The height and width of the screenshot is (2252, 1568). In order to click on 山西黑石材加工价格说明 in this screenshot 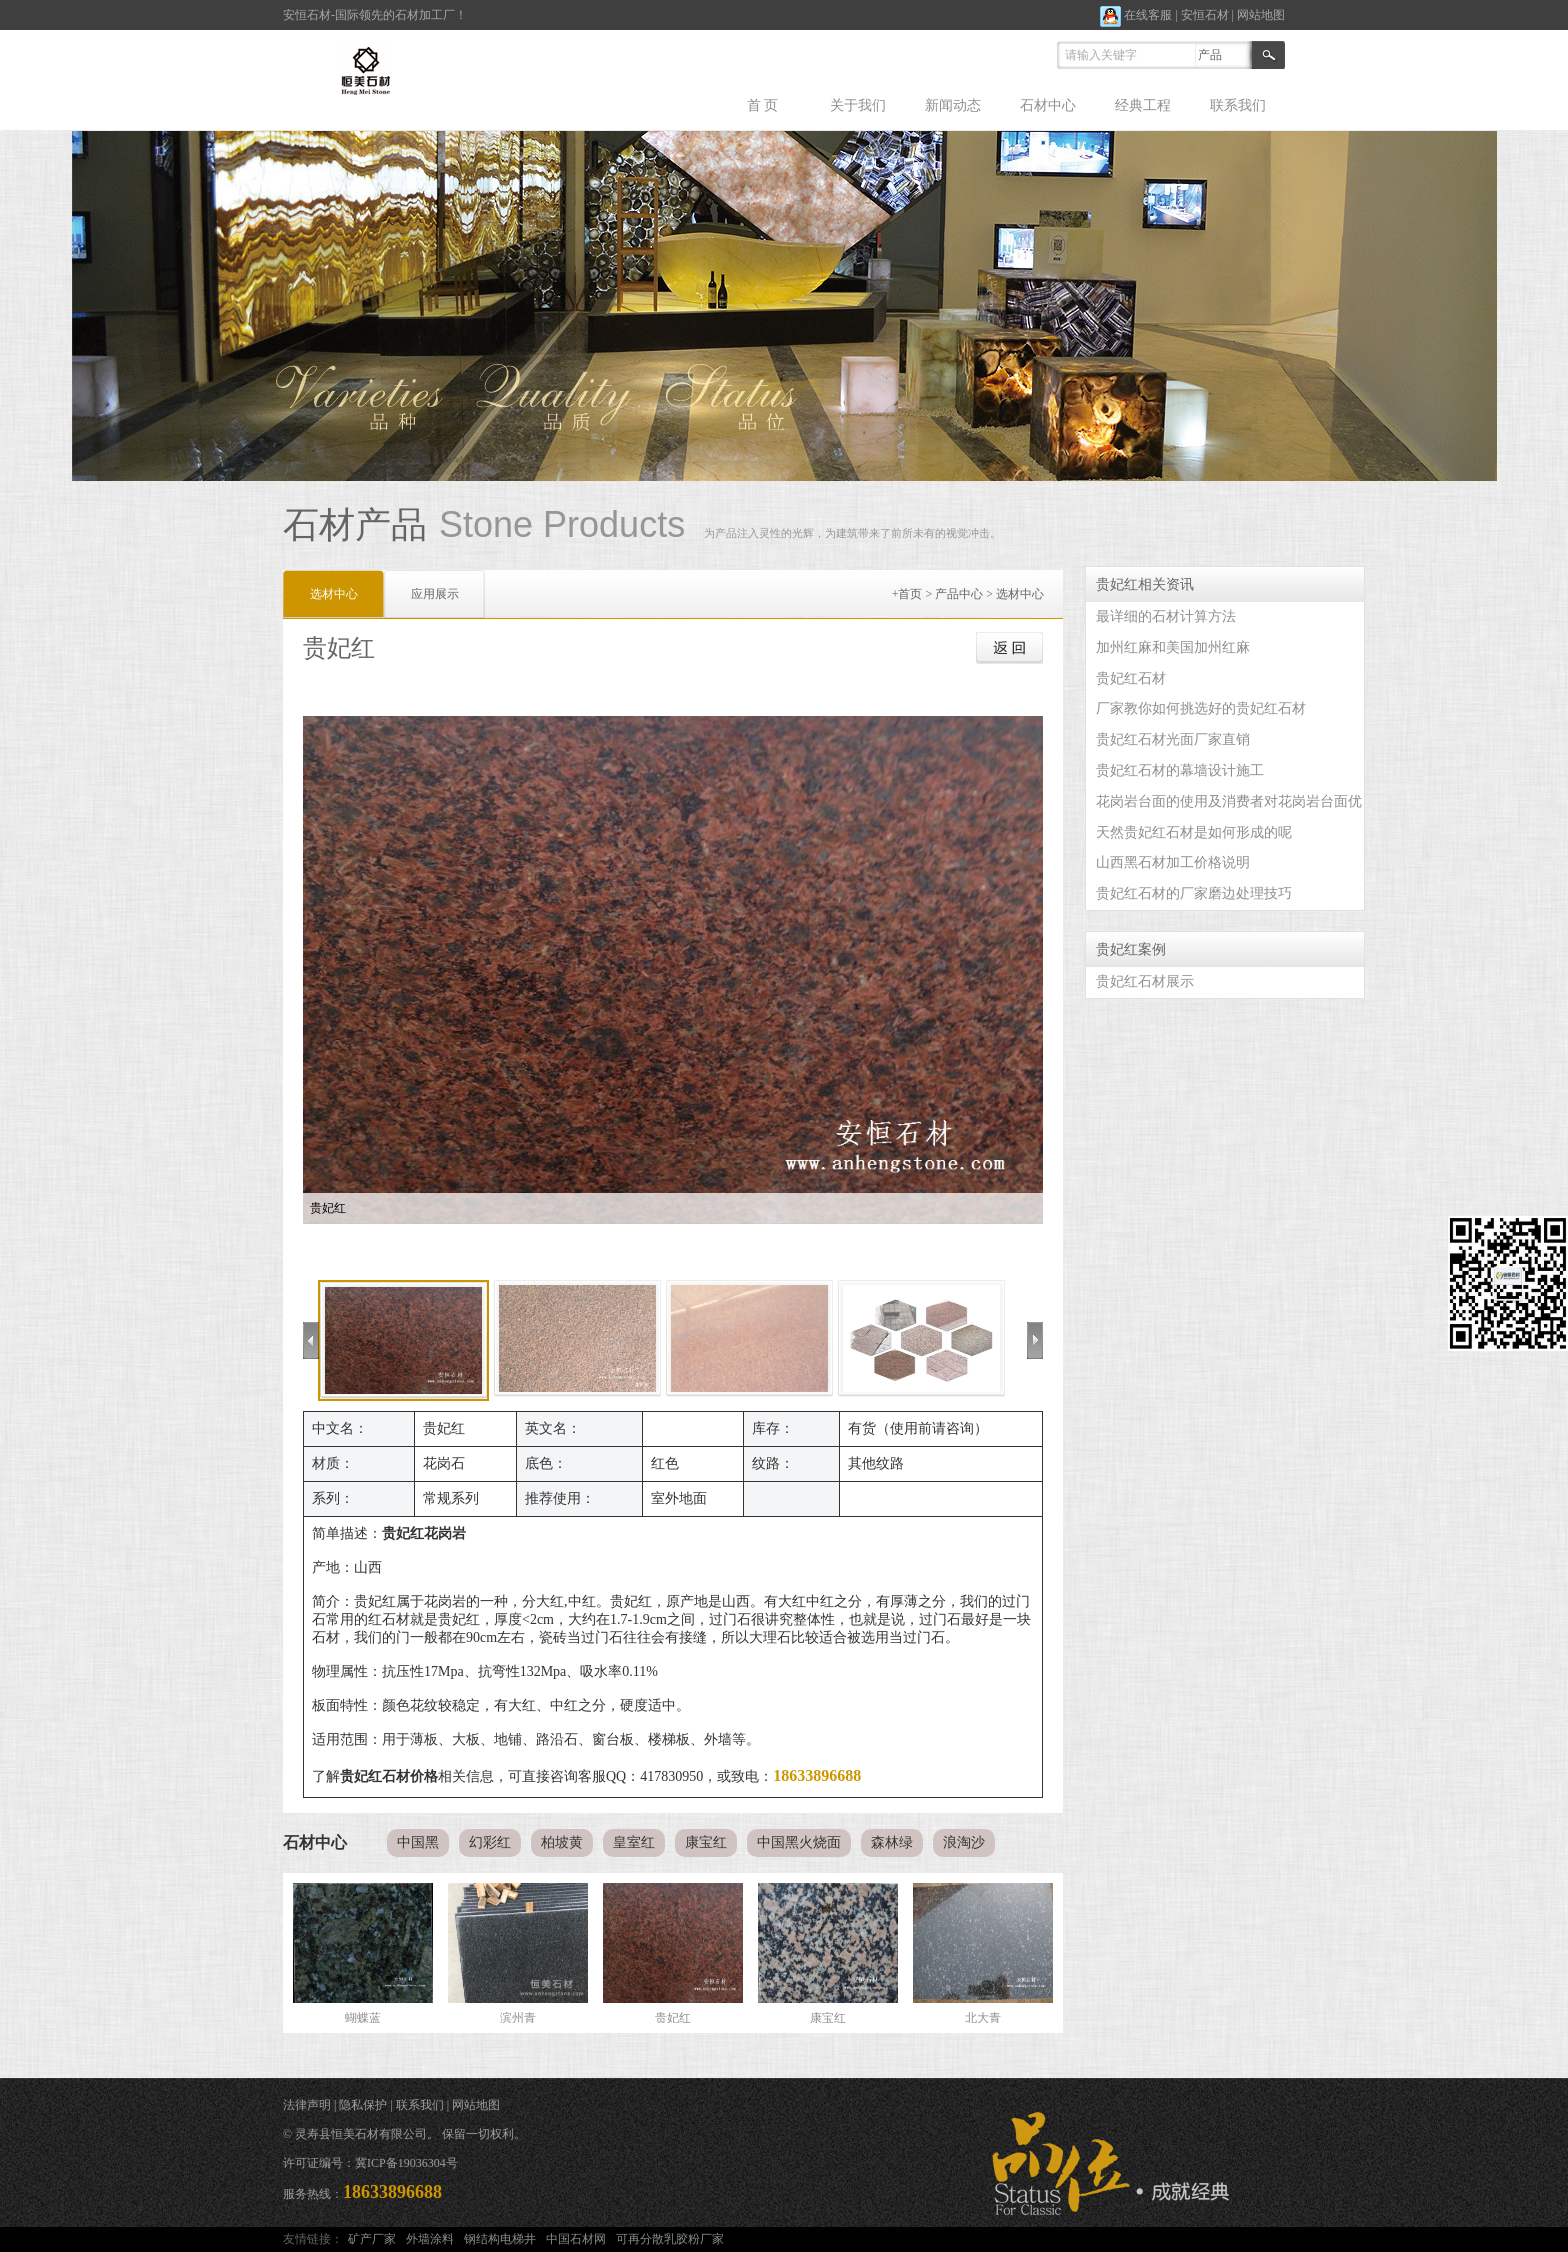, I will do `click(1173, 862)`.